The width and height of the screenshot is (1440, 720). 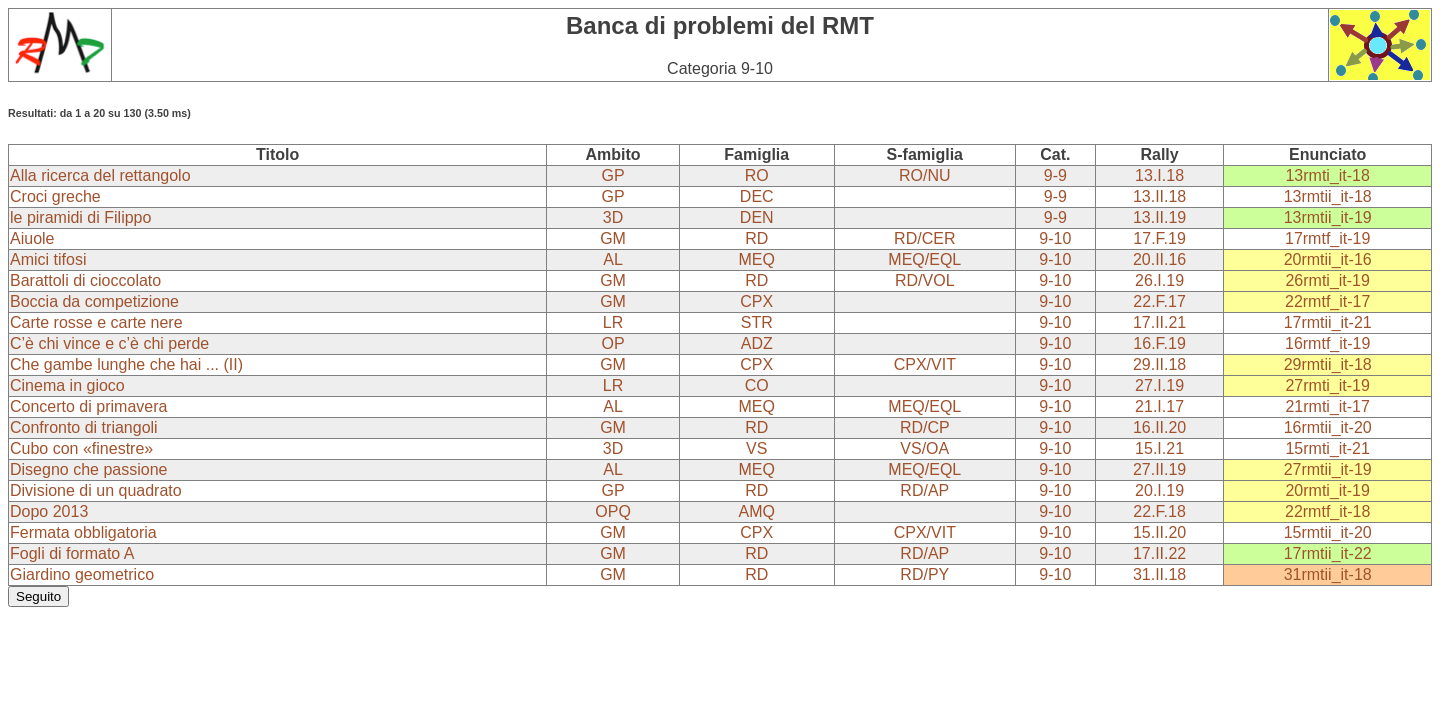 What do you see at coordinates (924, 238) in the screenshot?
I see `RD/CER` at bounding box center [924, 238].